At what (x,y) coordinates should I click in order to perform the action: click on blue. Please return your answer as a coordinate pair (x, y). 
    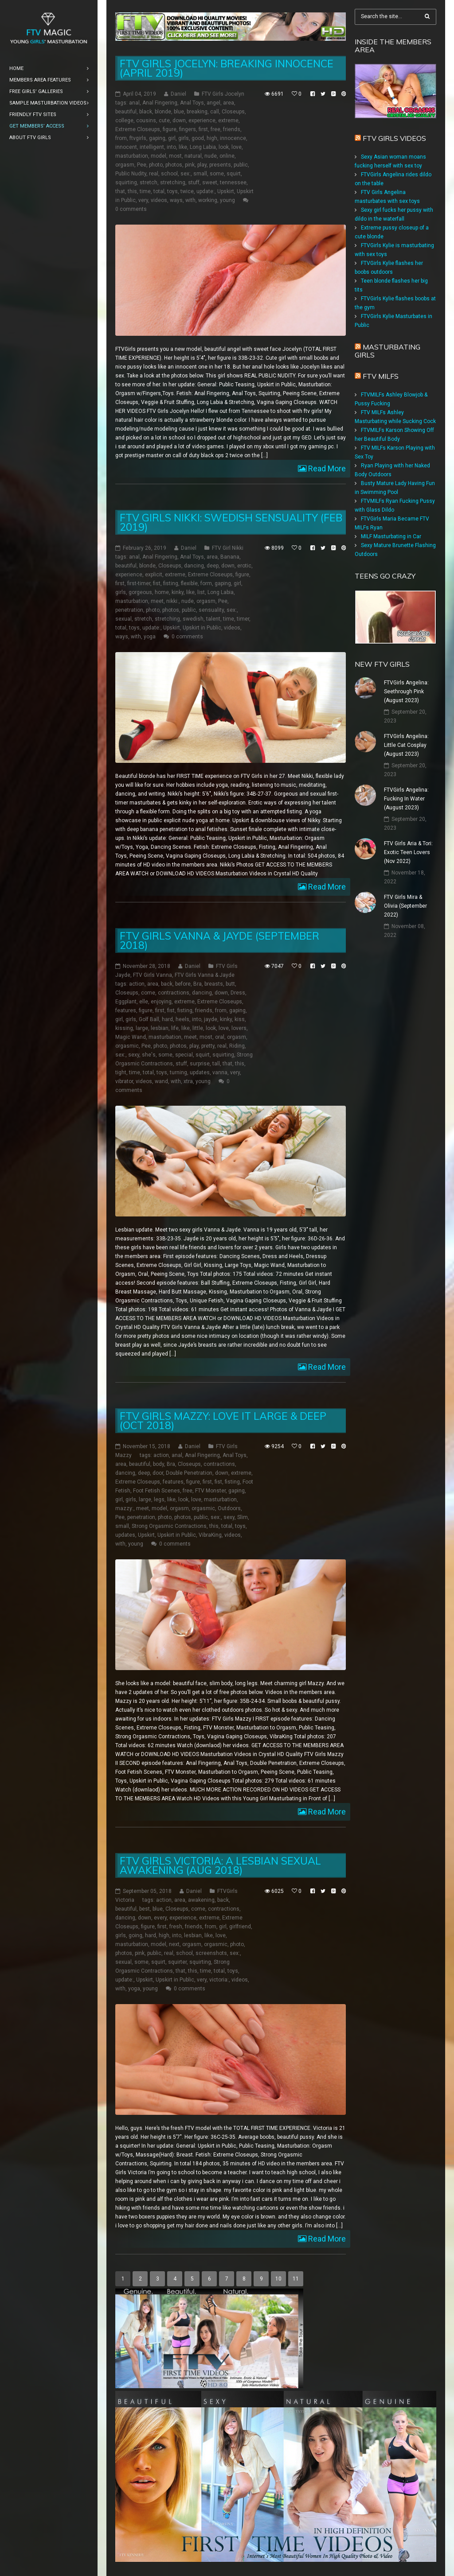
    Looking at the image, I should click on (179, 112).